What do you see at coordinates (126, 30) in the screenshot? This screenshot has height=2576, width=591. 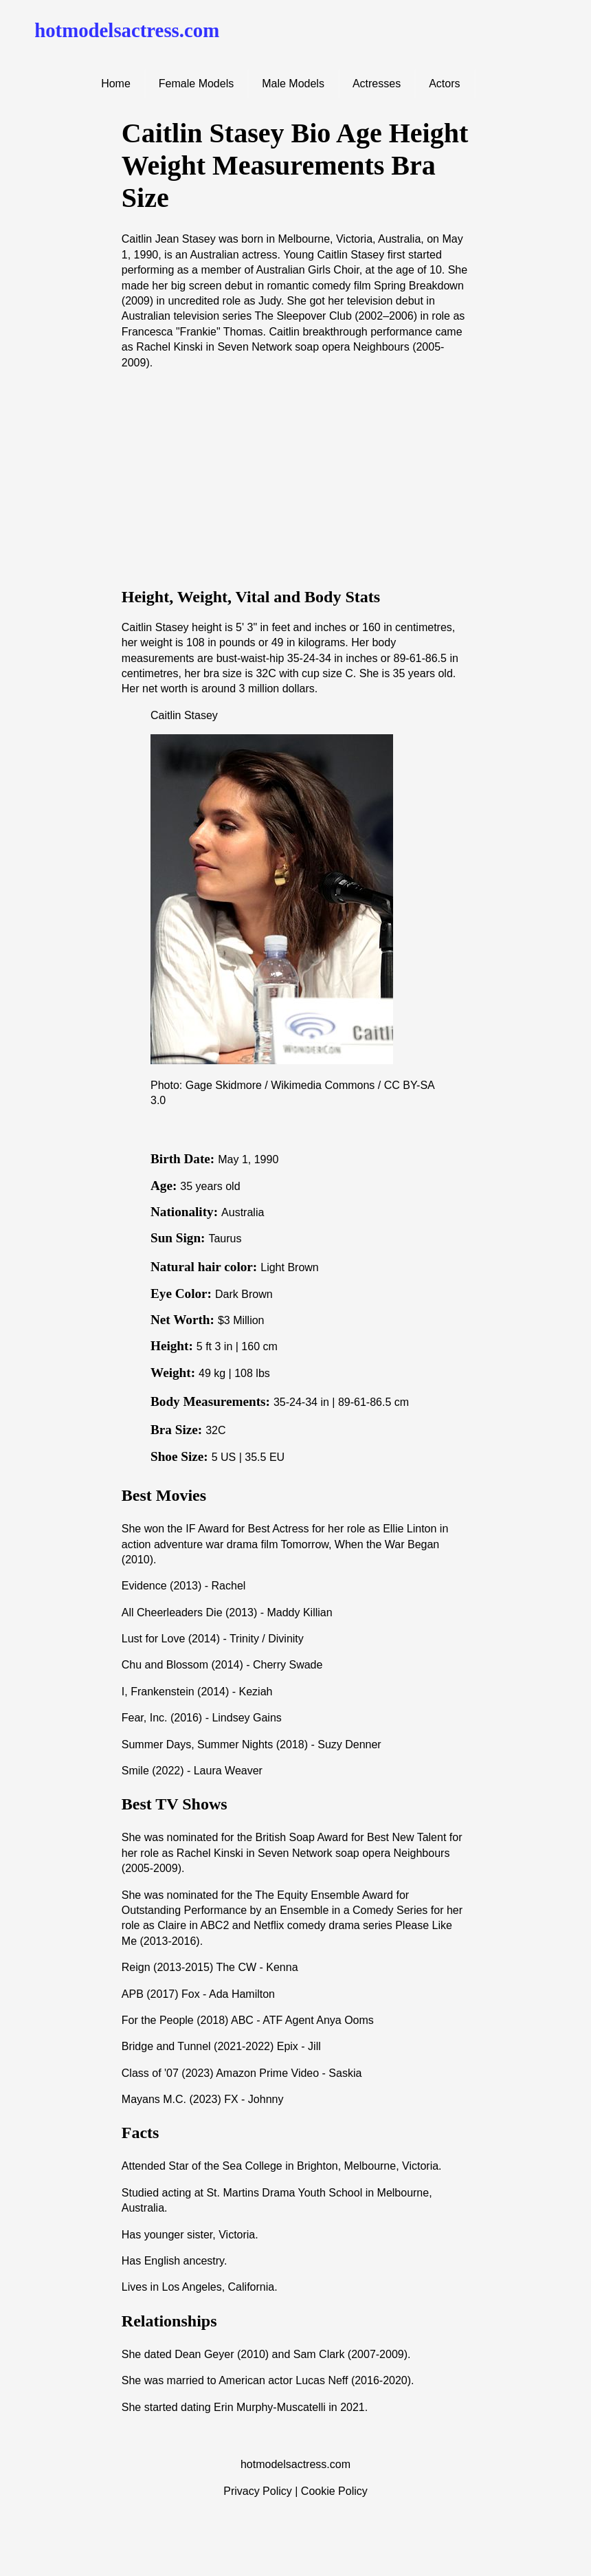 I see `hotmodelsactress.com` at bounding box center [126, 30].